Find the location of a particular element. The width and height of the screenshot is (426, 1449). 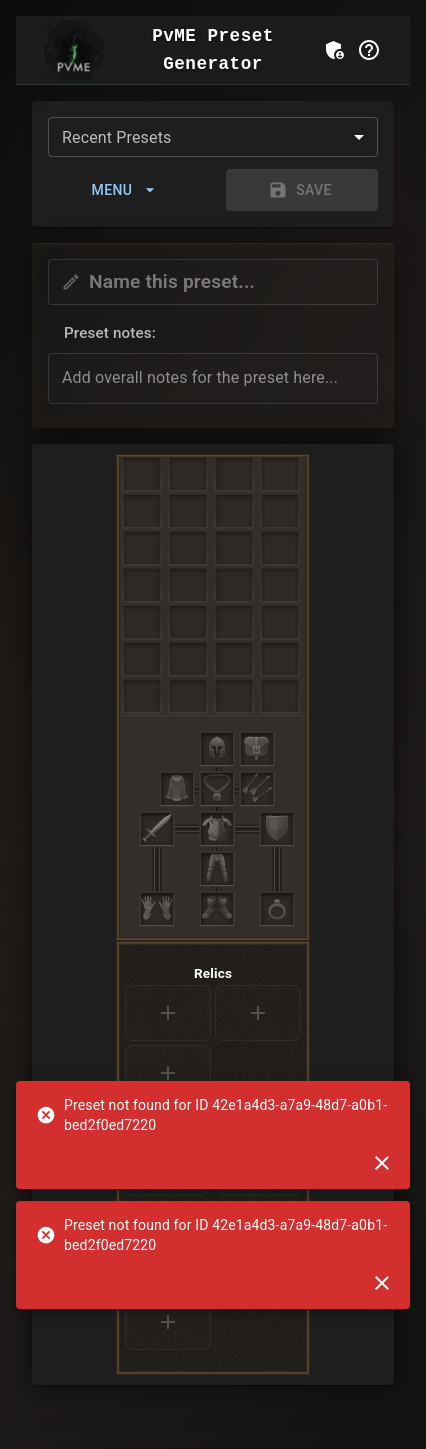

[Go to Home] is located at coordinates (74, 50).